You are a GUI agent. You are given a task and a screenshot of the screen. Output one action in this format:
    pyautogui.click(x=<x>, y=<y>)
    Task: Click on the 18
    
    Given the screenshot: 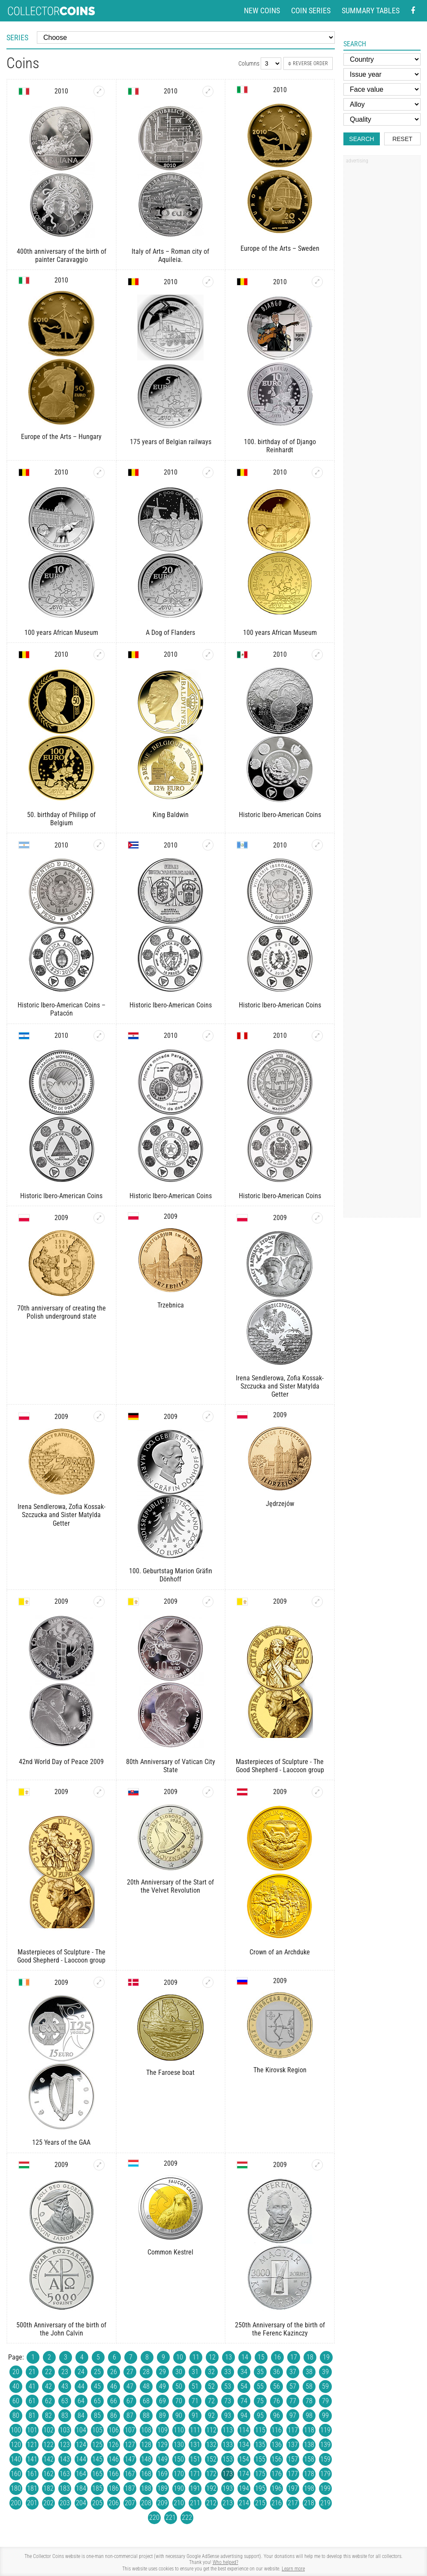 What is the action you would take?
    pyautogui.click(x=310, y=2357)
    